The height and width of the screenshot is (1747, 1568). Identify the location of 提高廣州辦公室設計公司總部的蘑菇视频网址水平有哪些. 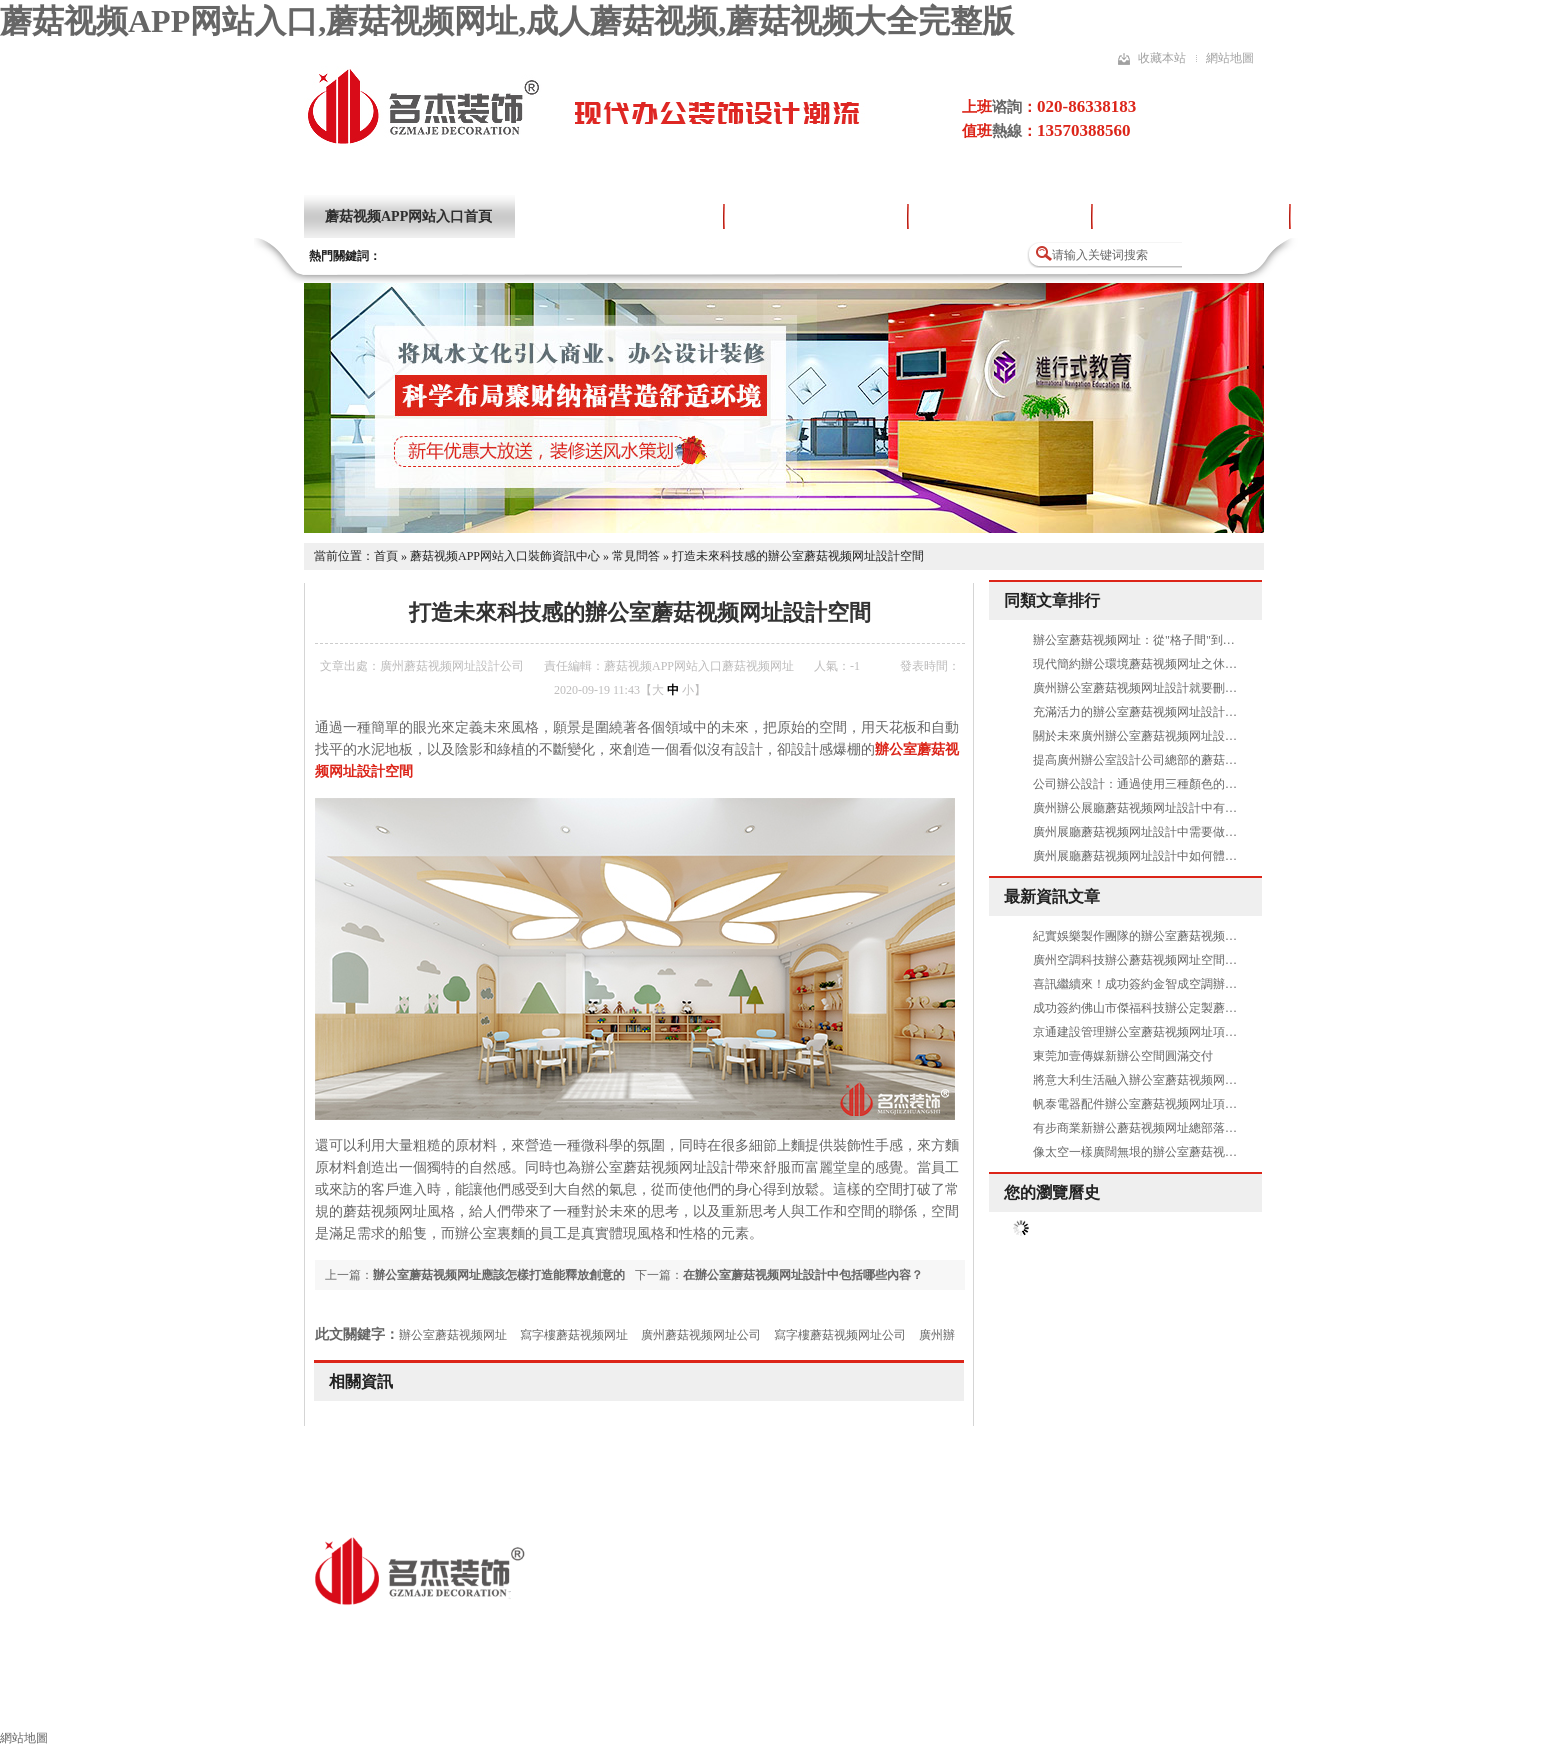
(1183, 760).